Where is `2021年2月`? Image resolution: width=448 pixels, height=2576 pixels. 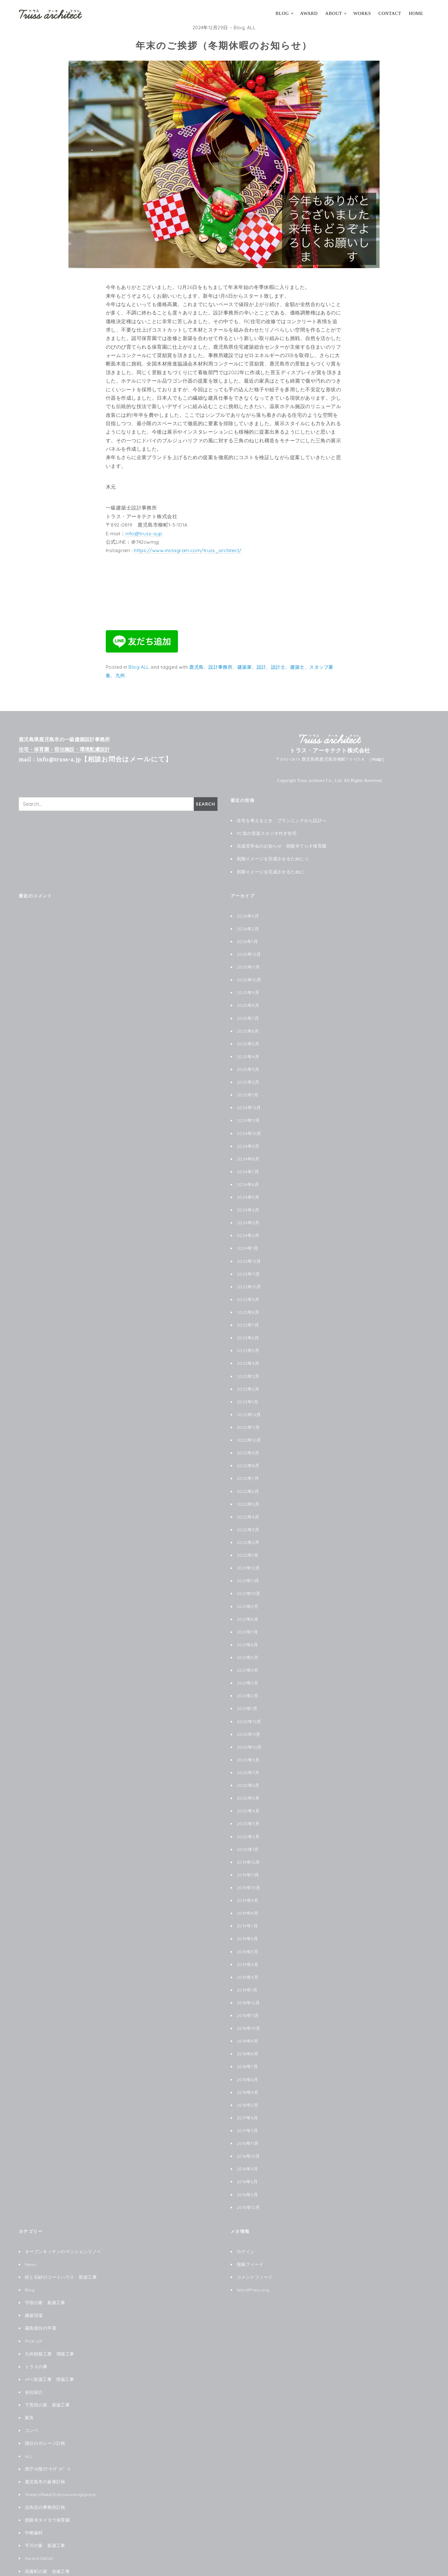 2021年2月 is located at coordinates (248, 1674).